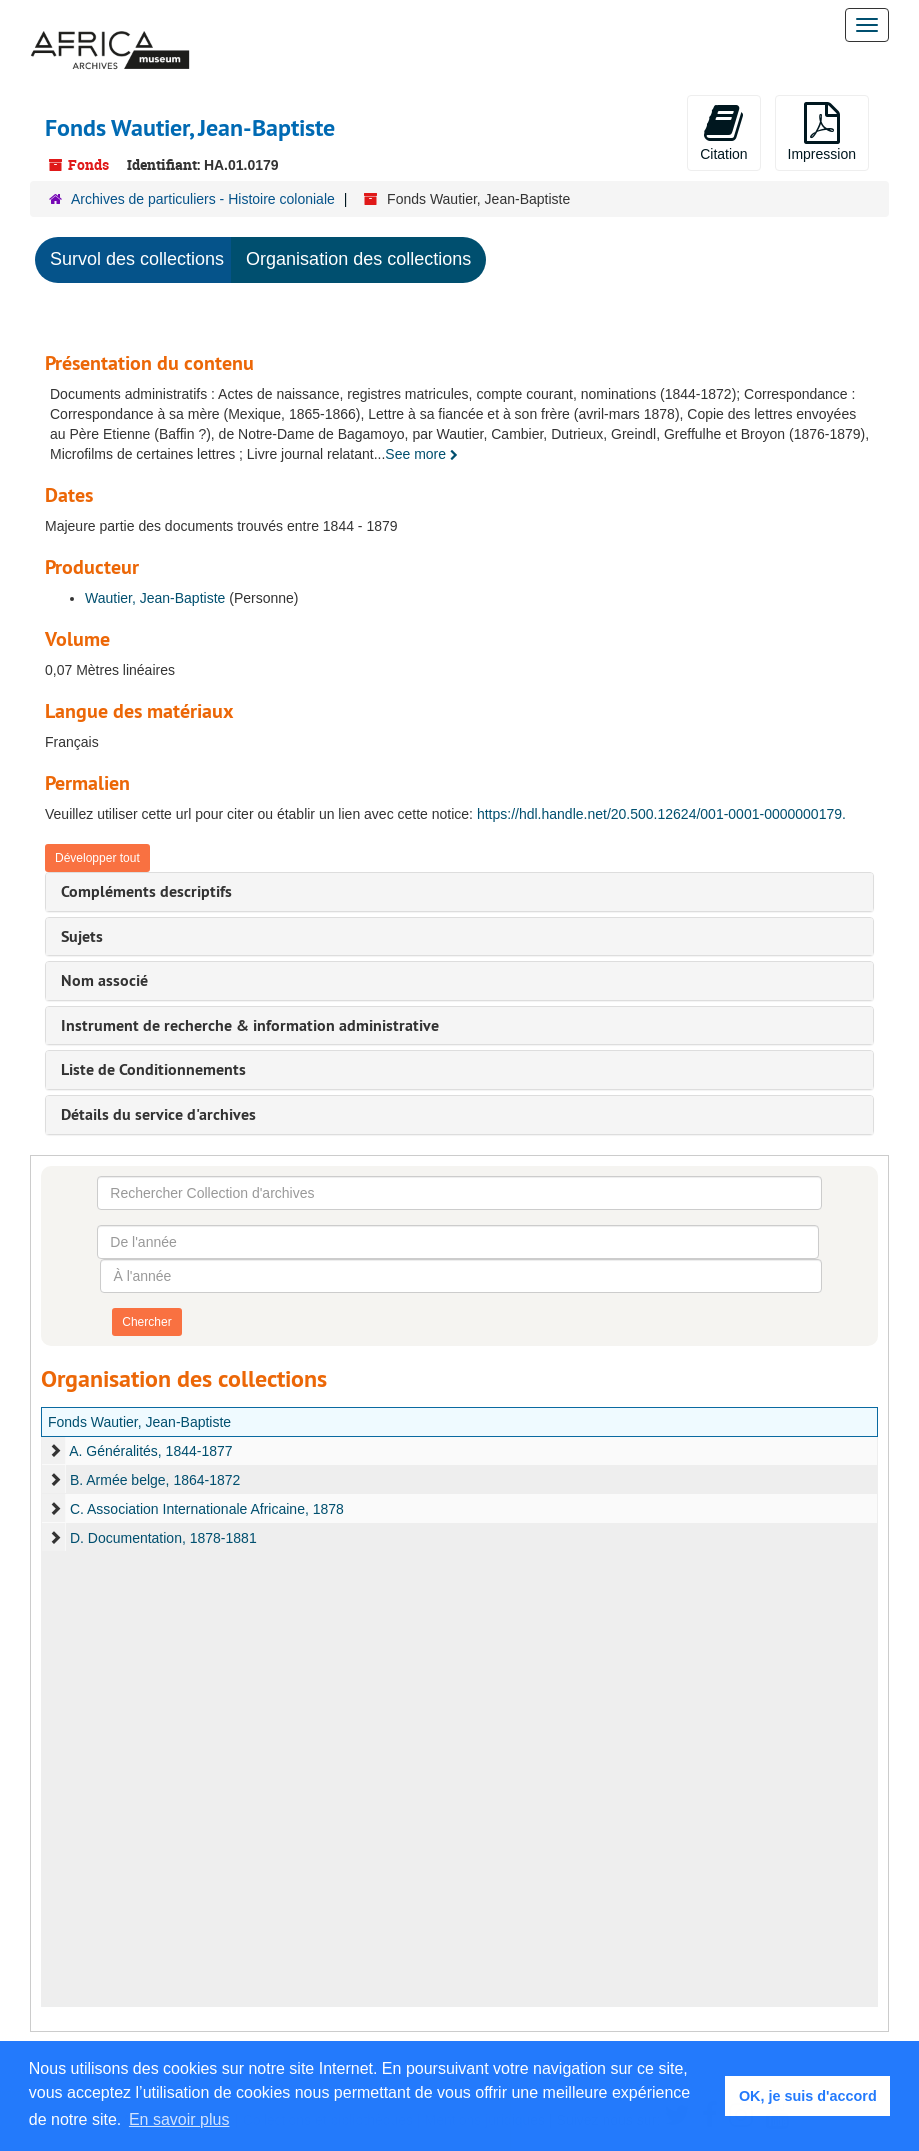 Image resolution: width=919 pixels, height=2151 pixels. I want to click on [À l'année], so click(460, 1276).